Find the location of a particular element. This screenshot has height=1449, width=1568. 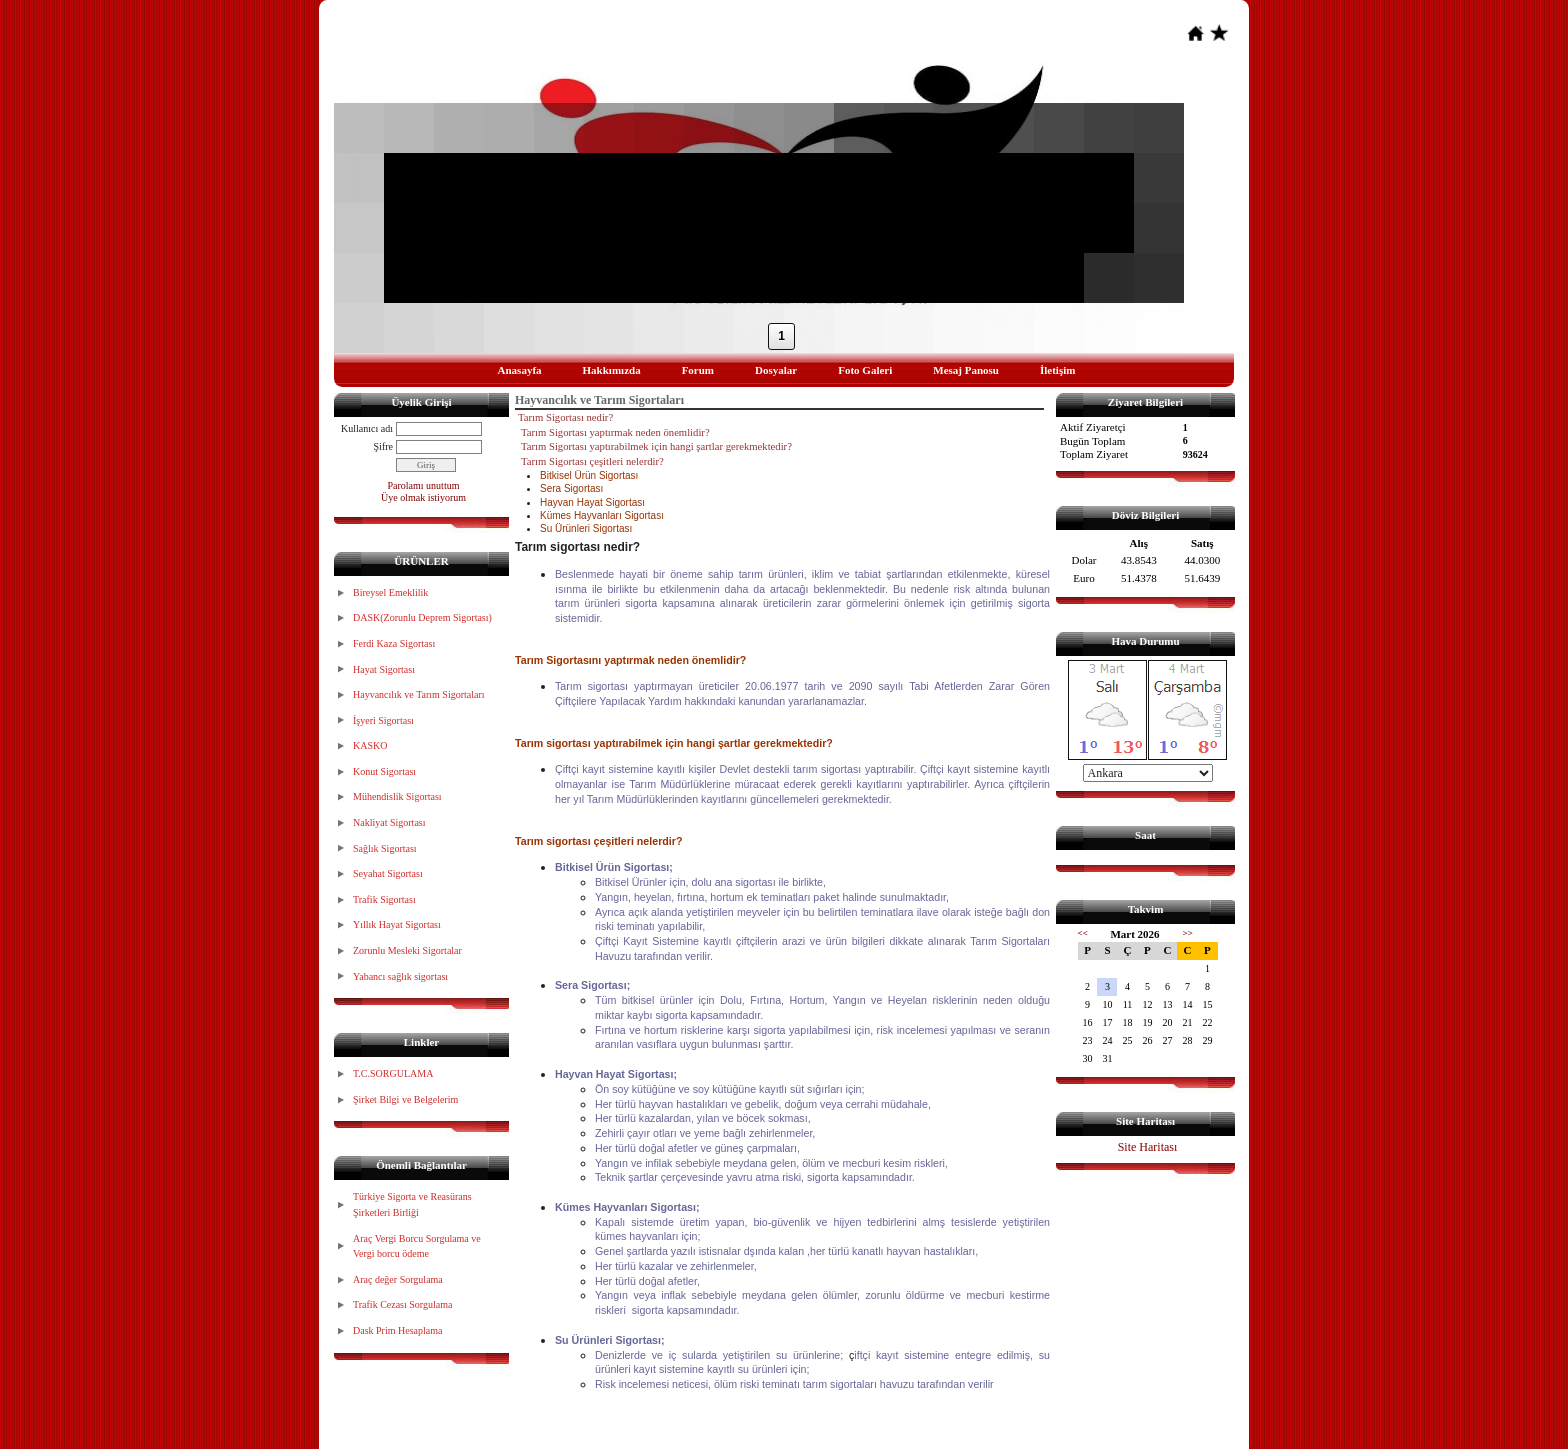

Hakkımızda is located at coordinates (612, 370).